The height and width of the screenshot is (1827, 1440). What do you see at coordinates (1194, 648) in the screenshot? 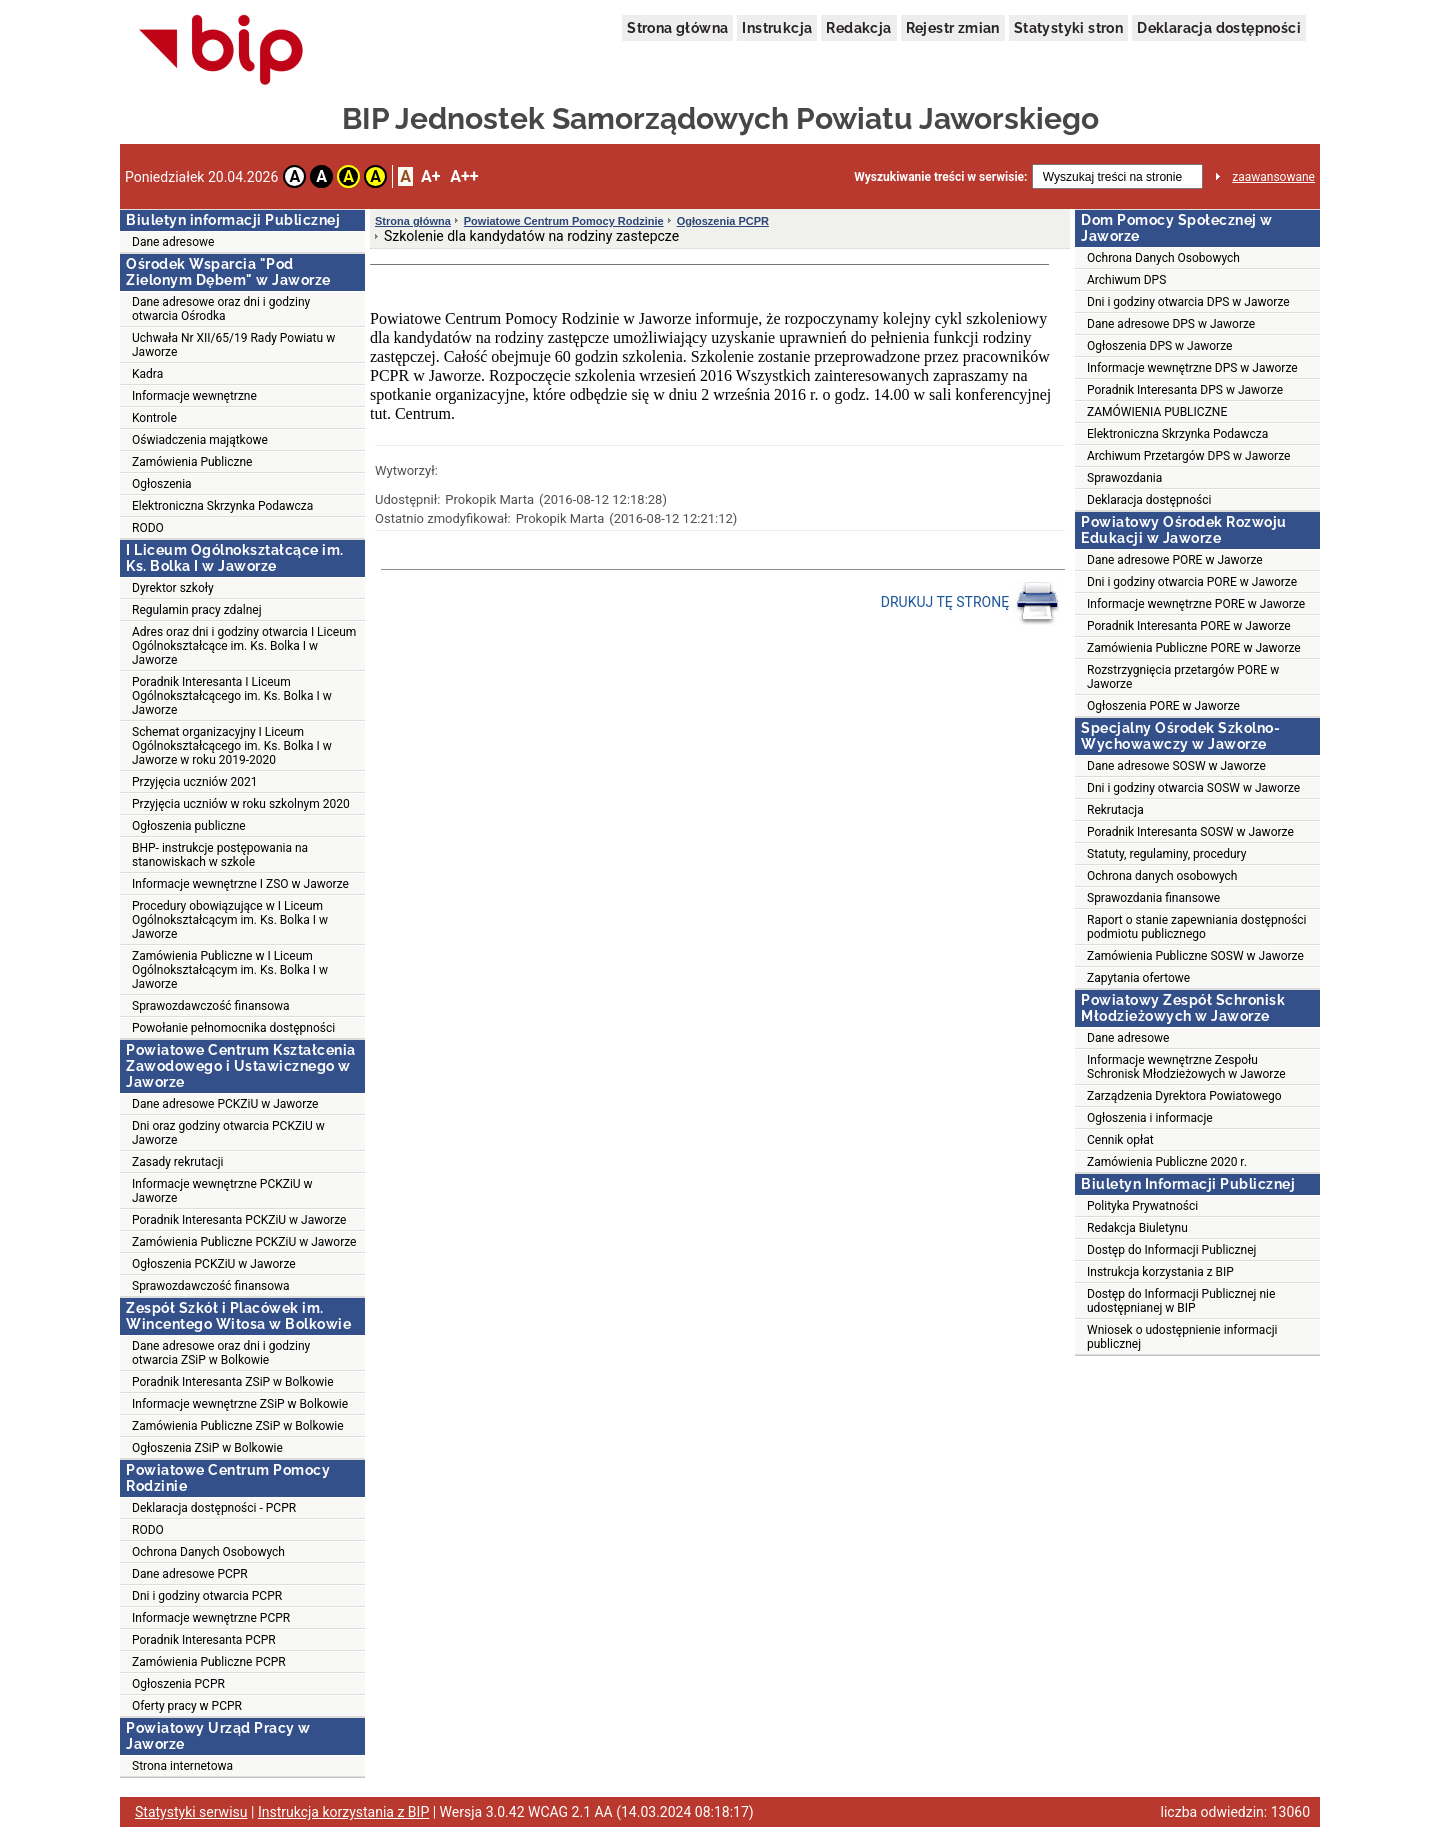
I see `Zamówienia Publiczne PORE w Jaworze` at bounding box center [1194, 648].